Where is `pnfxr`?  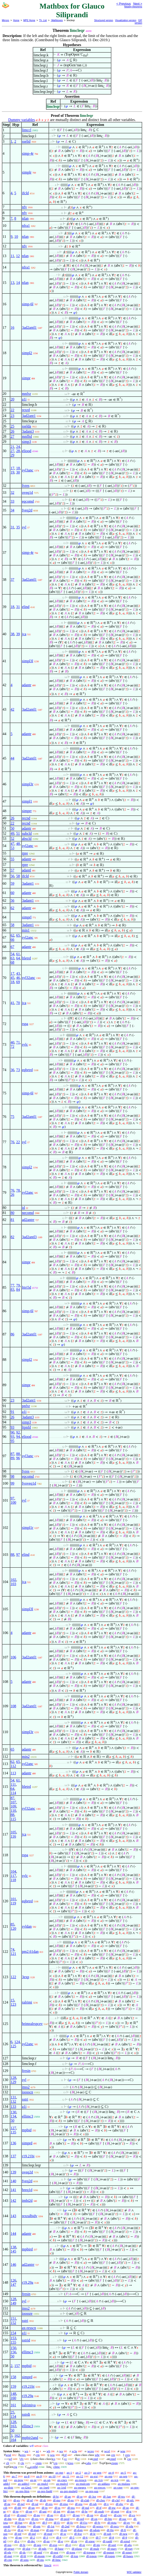
pnfxr is located at coordinates (26, 1406).